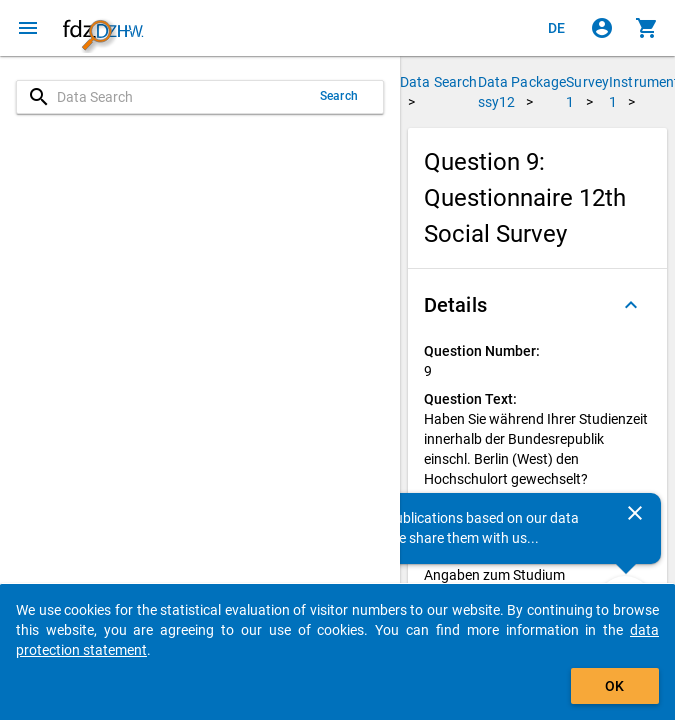 The image size is (675, 720). I want to click on [Click to show the start page], so click(103, 28).